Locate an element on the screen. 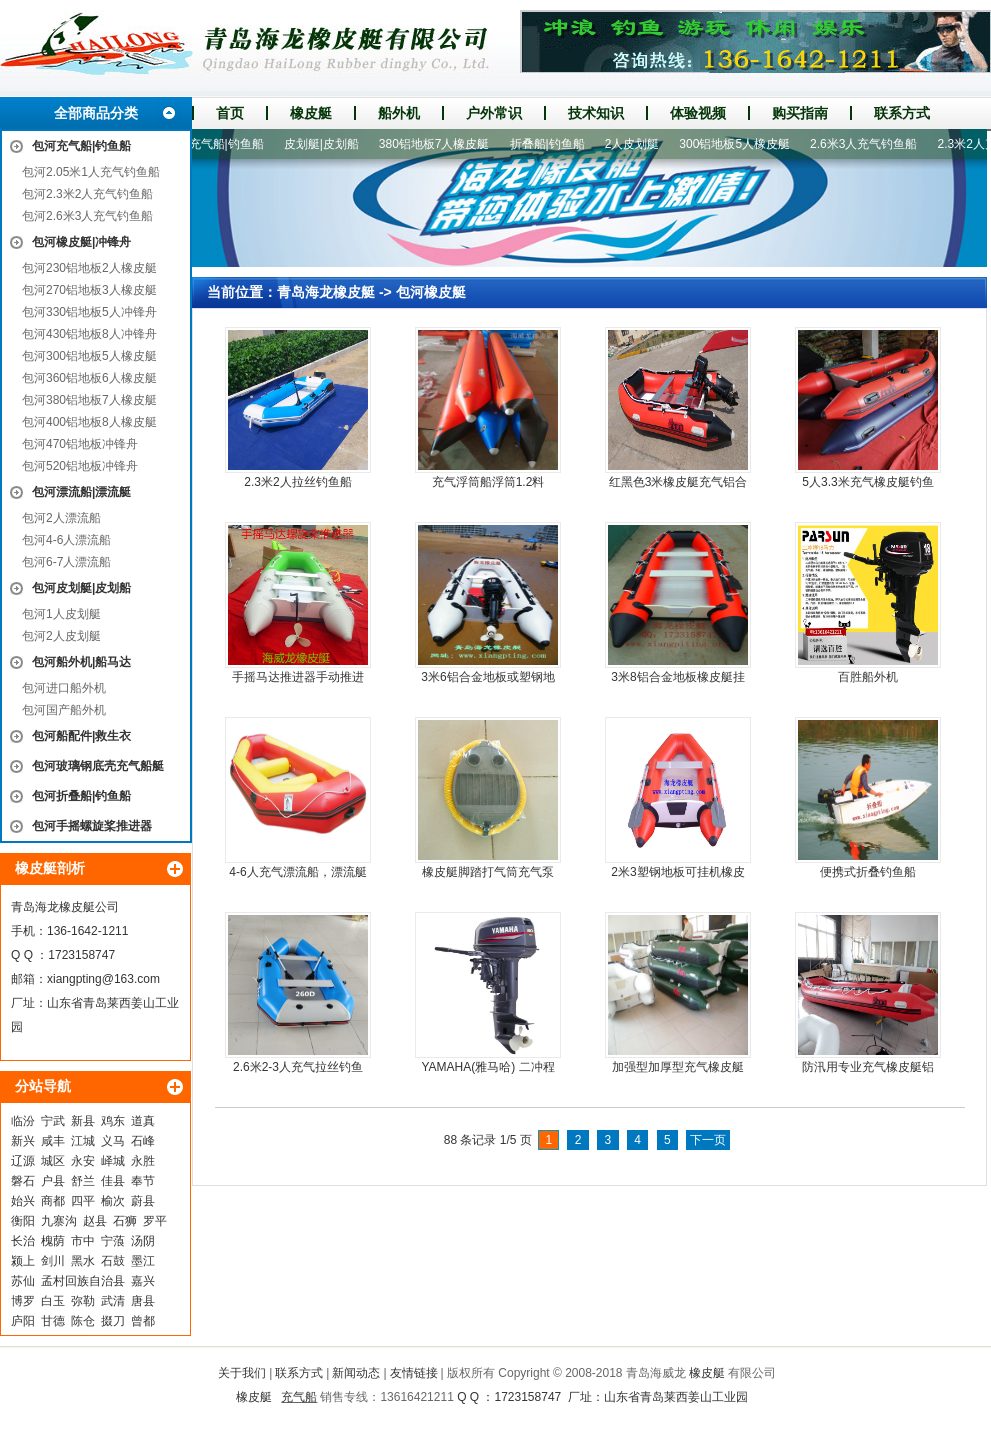  包河充气船|钓鱼船 is located at coordinates (81, 146).